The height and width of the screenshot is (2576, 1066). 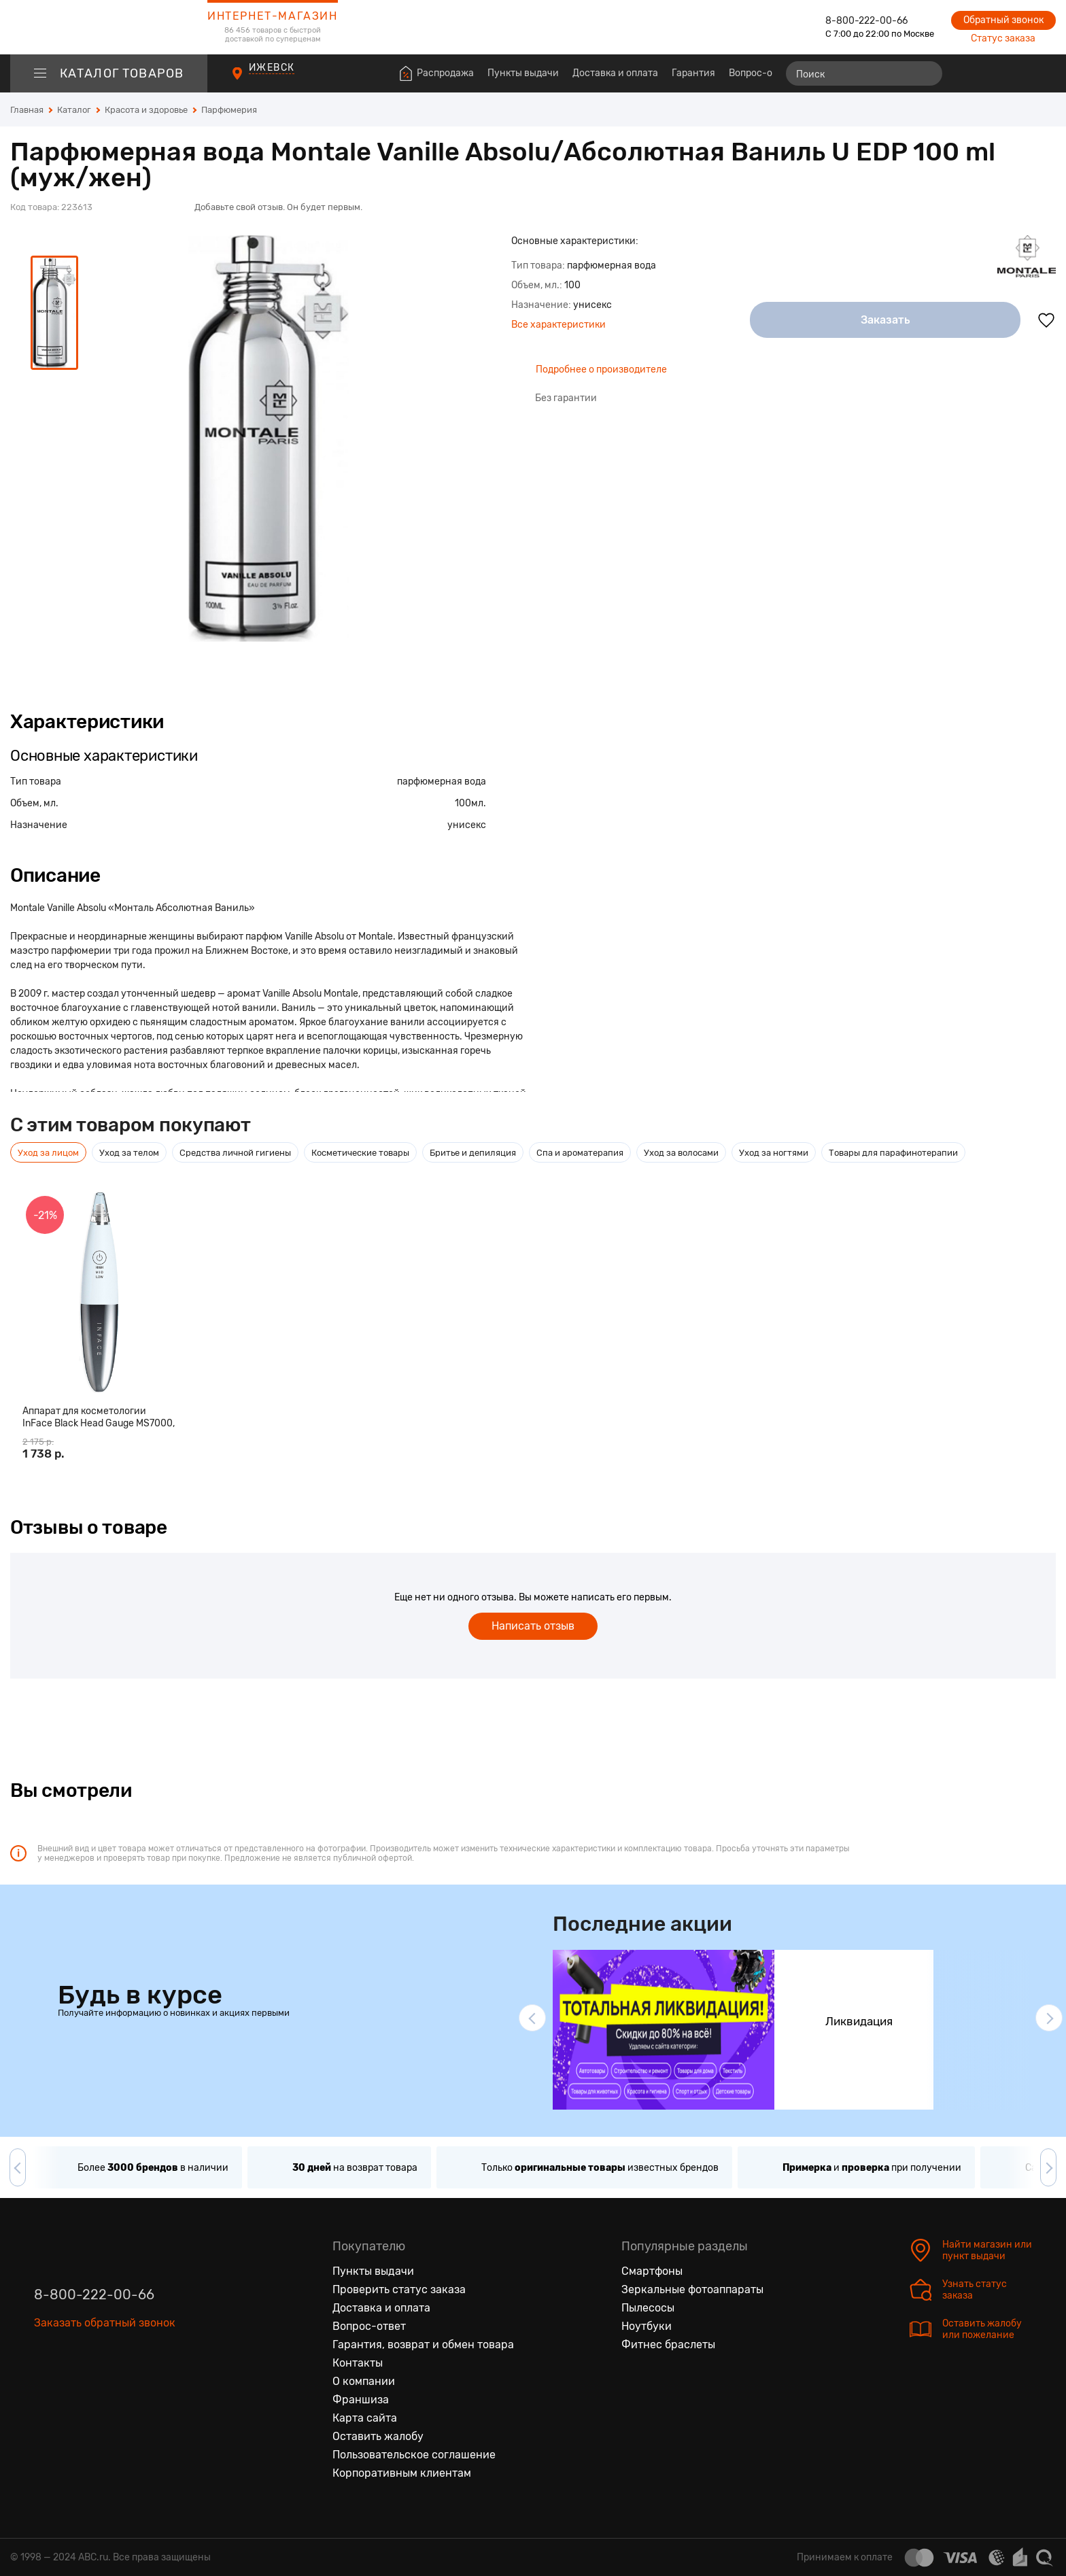 I want to click on [Пункты выдачи], so click(x=250, y=81).